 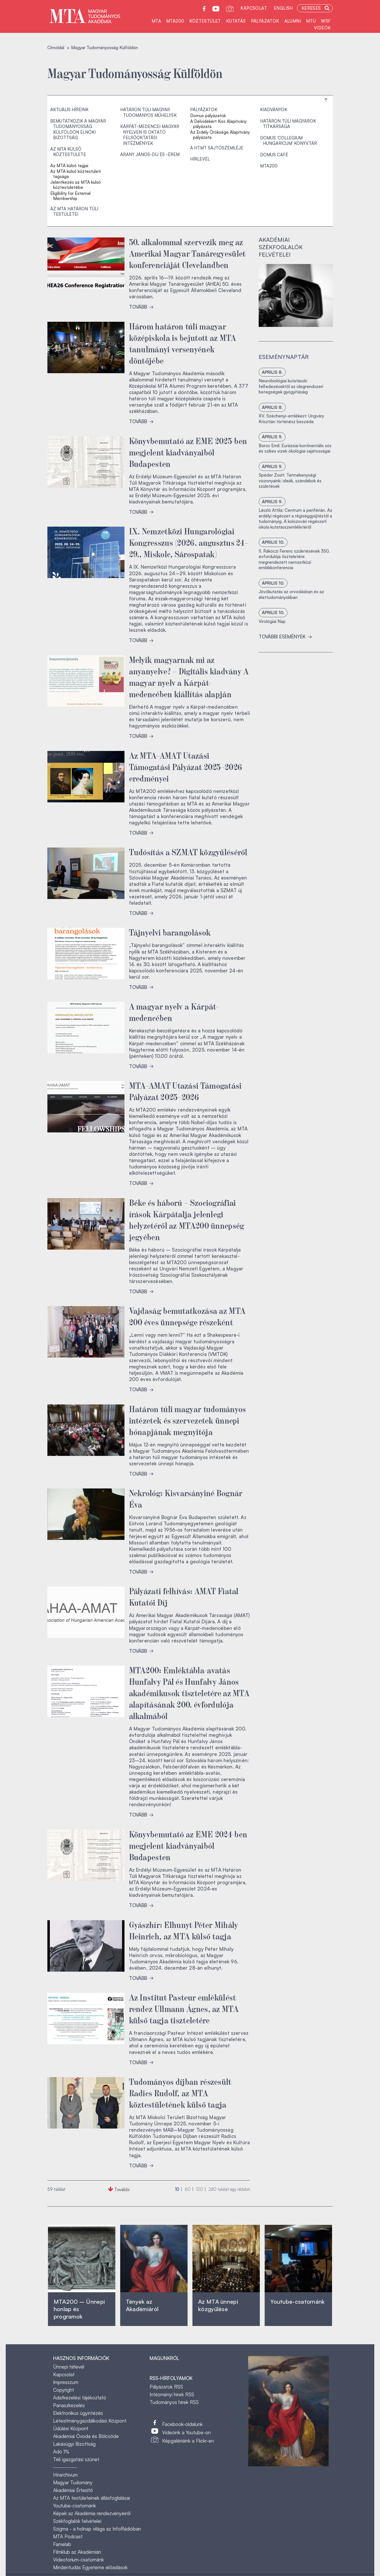 I want to click on Mindentudás Egyeteme előadások, so click(x=90, y=2567).